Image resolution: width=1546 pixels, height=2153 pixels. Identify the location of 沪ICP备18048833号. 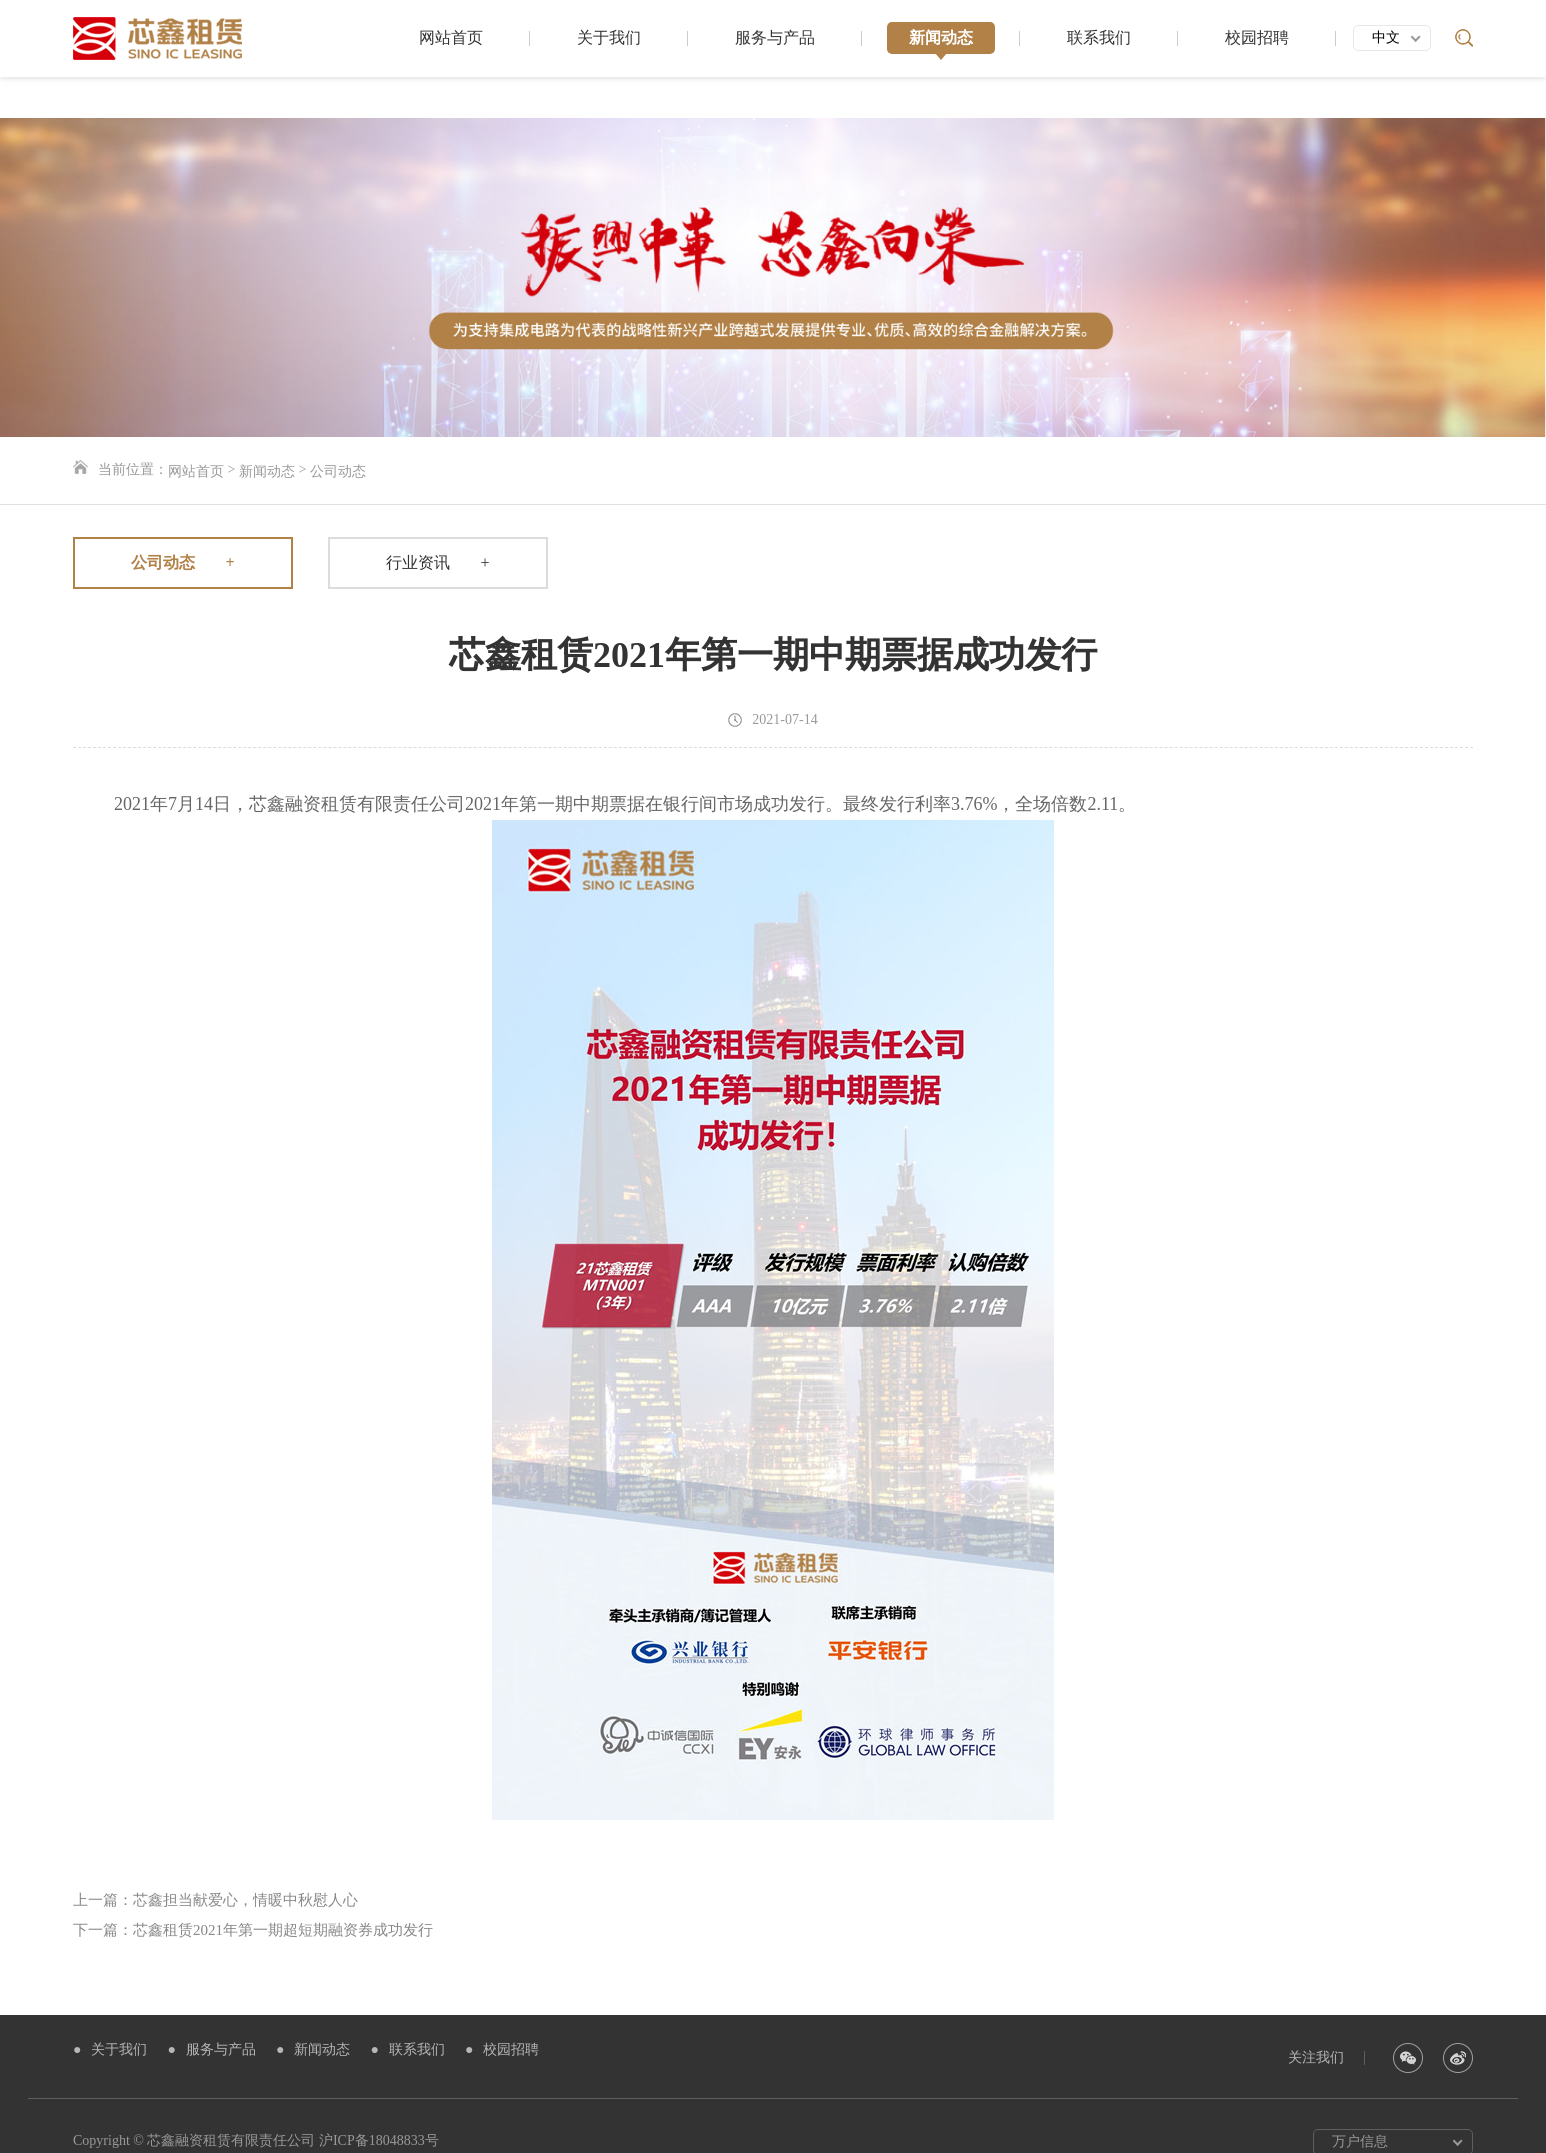
(379, 2109).